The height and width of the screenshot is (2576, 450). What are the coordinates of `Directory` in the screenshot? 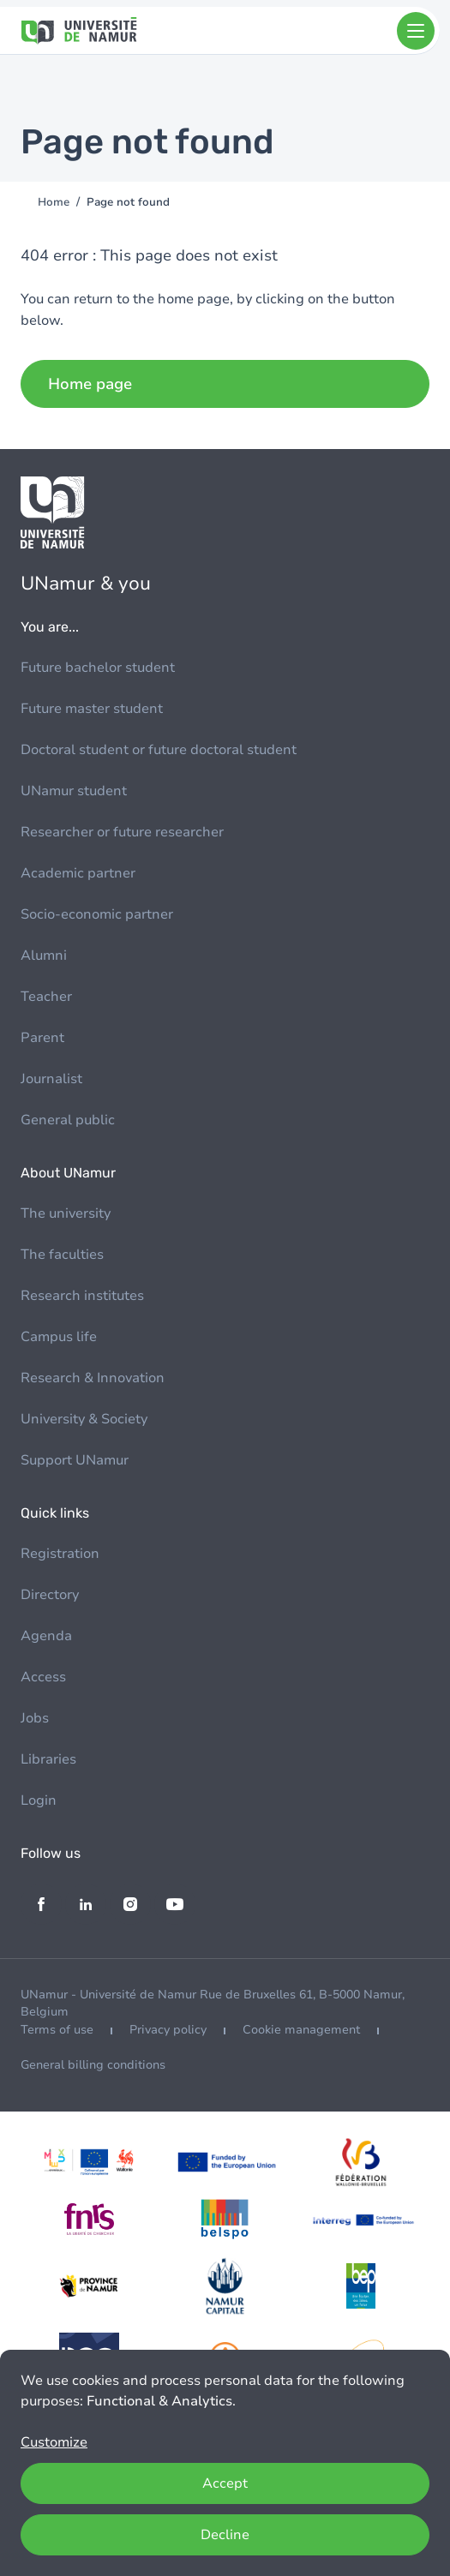 It's located at (50, 1594).